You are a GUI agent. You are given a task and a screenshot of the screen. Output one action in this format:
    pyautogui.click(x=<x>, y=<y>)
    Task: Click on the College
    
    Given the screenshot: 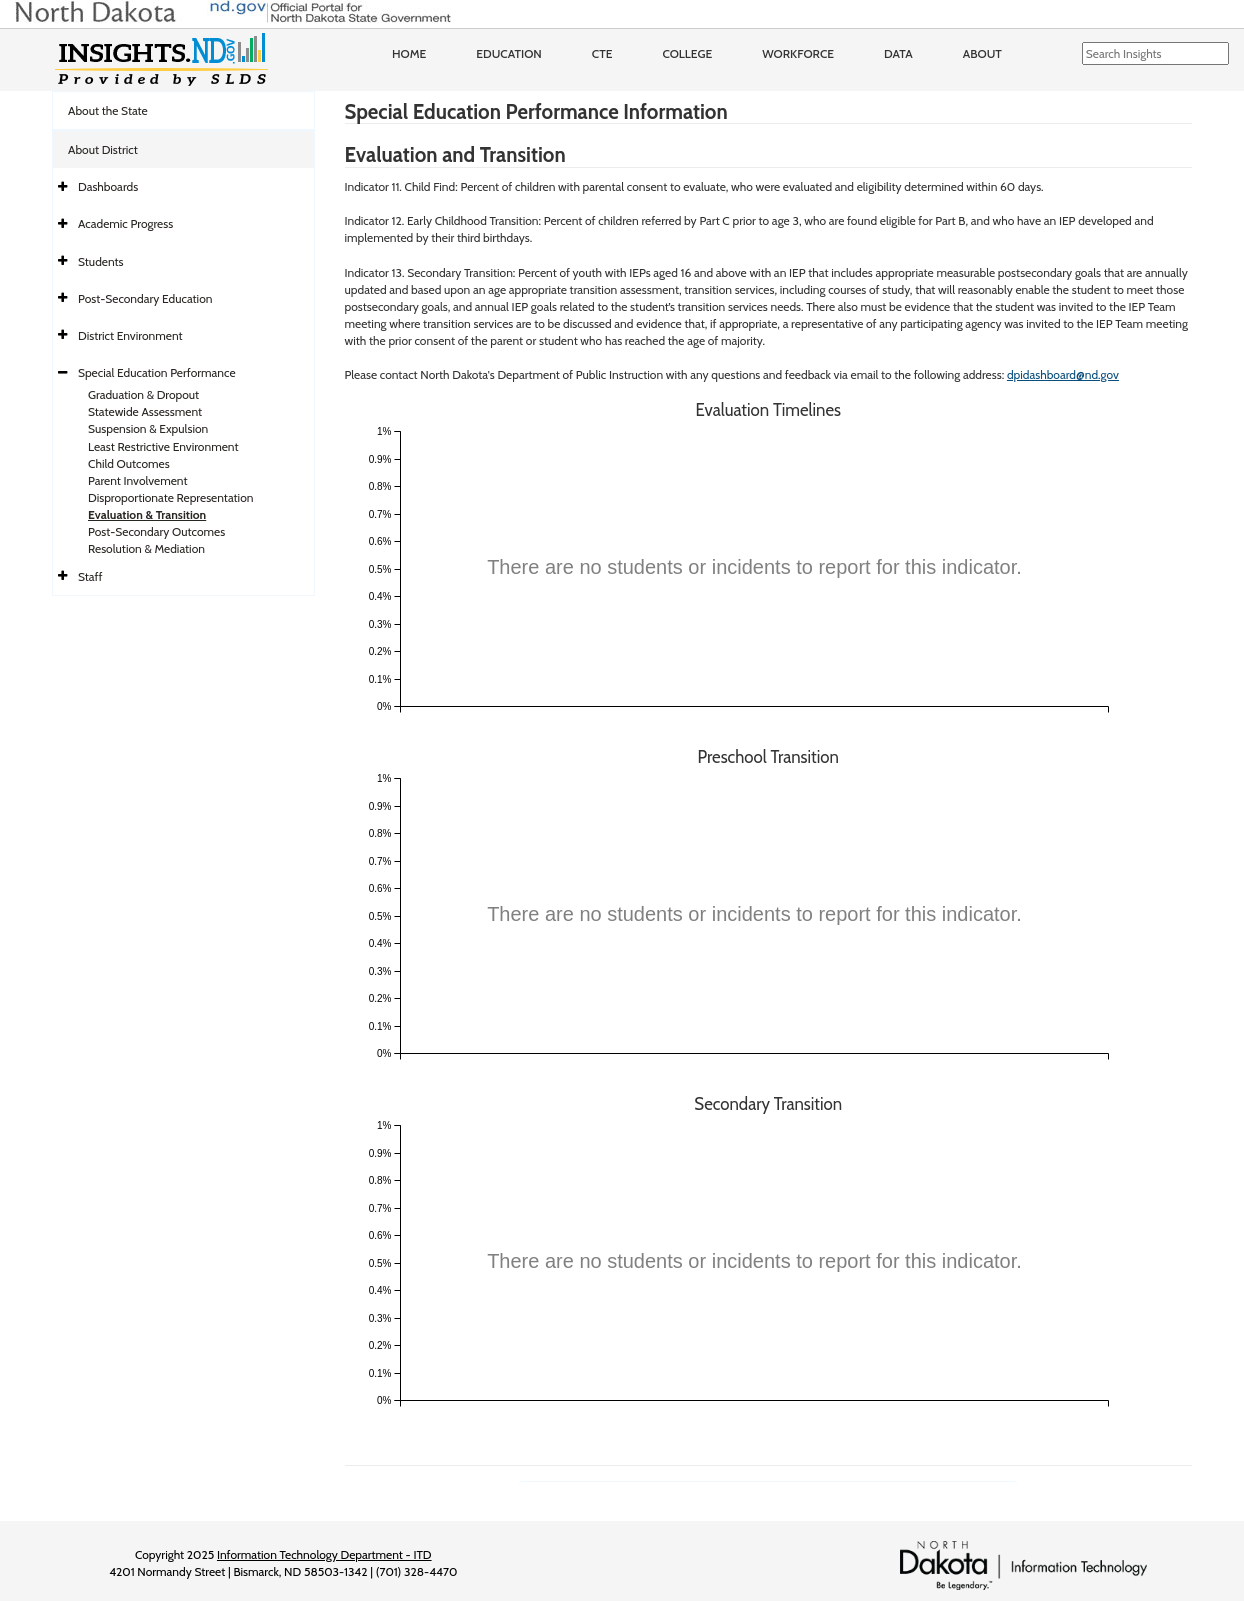 What is the action you would take?
    pyautogui.click(x=687, y=53)
    